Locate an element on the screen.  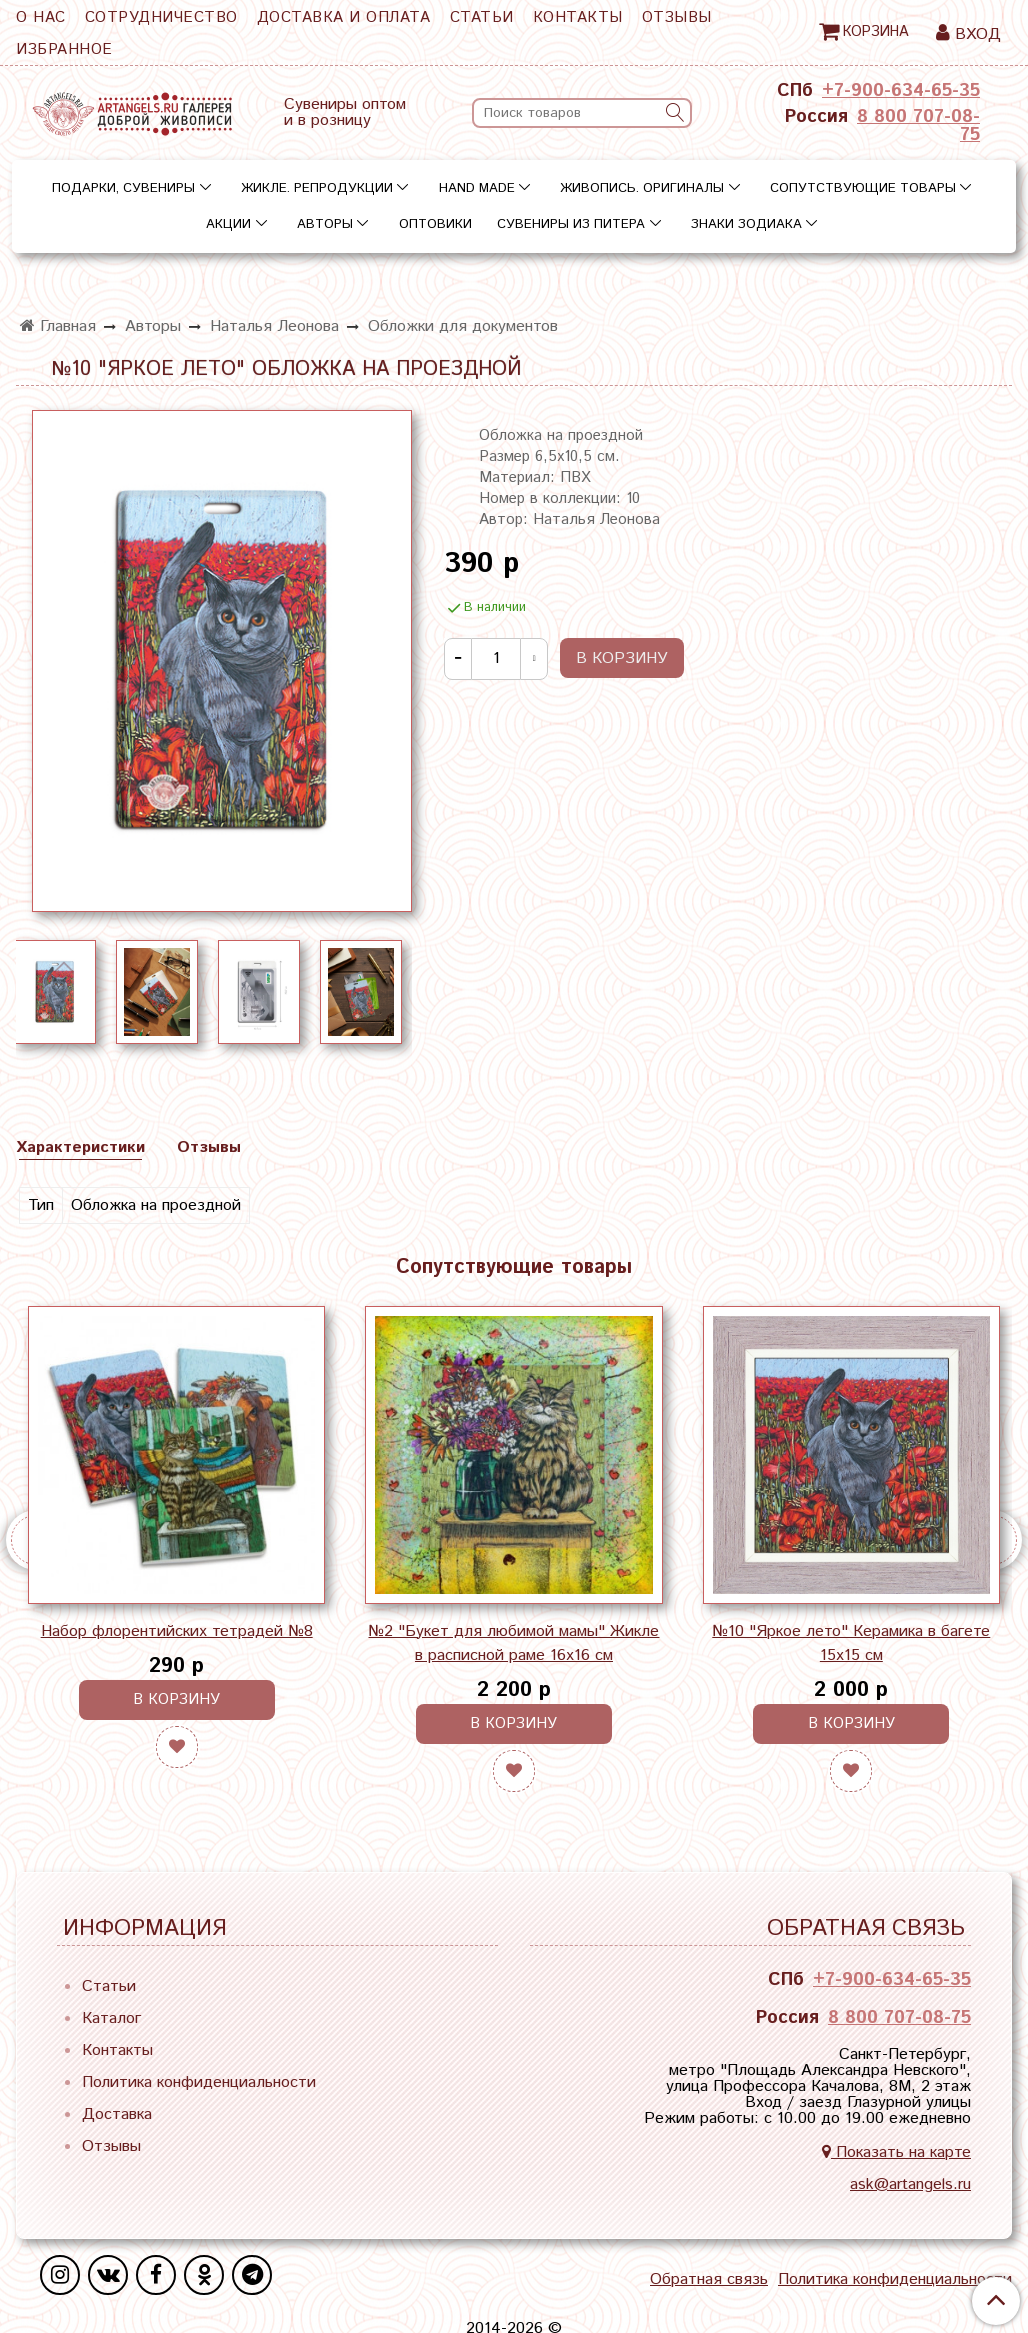
Главная is located at coordinates (58, 326).